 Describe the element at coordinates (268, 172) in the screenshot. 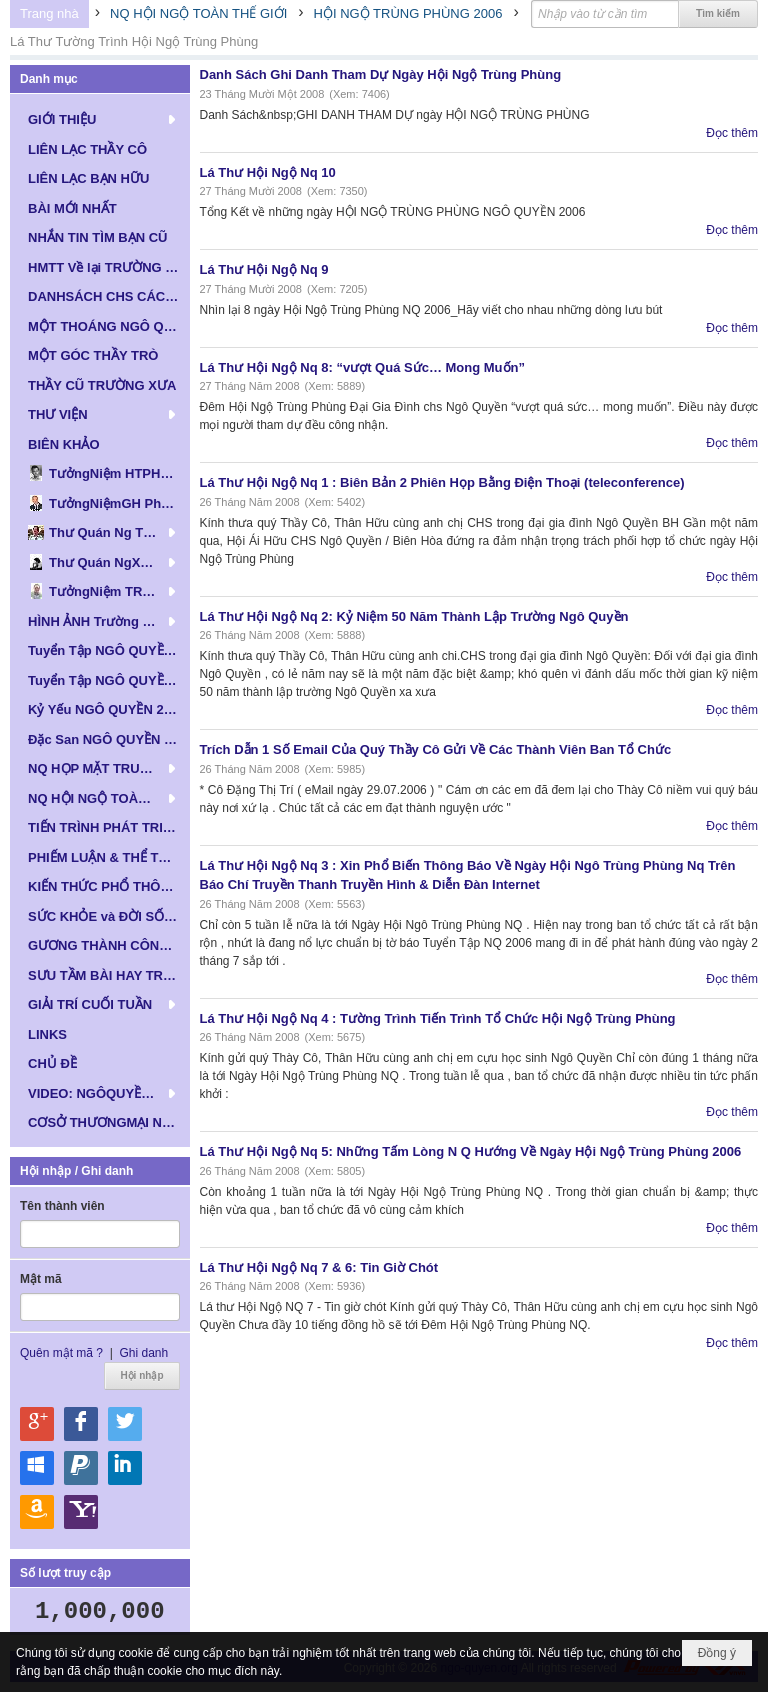

I see `Lá Thư Hội Ngộ Nq 10` at that location.